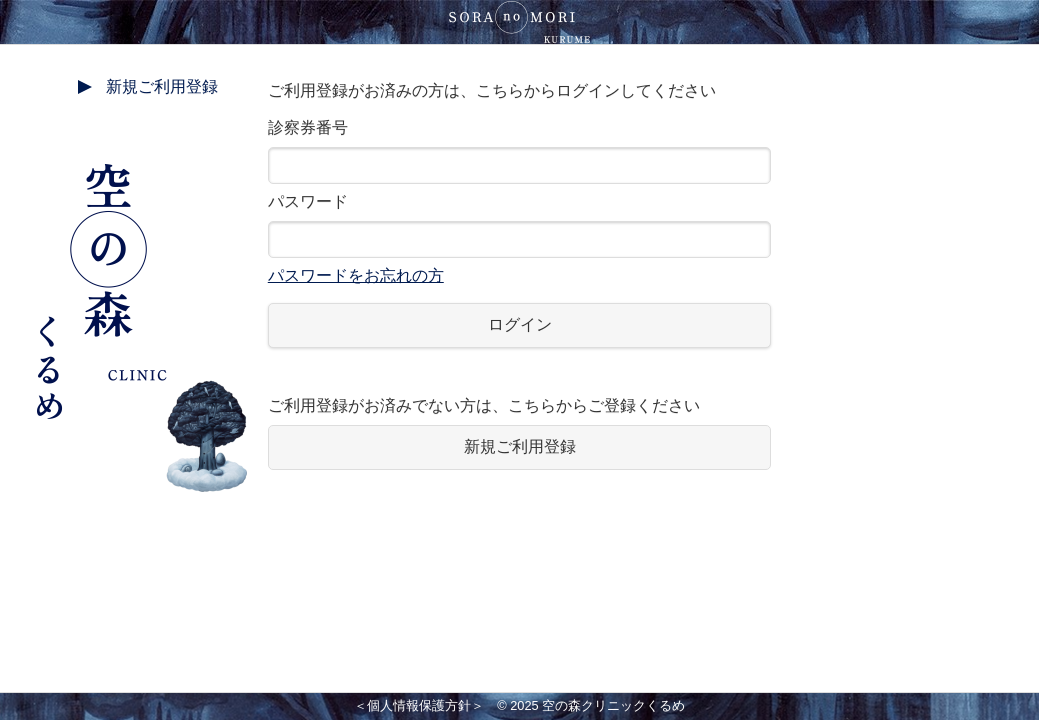 The height and width of the screenshot is (720, 1039). Describe the element at coordinates (613, 705) in the screenshot. I see `空の森クリニックくるめ` at that location.